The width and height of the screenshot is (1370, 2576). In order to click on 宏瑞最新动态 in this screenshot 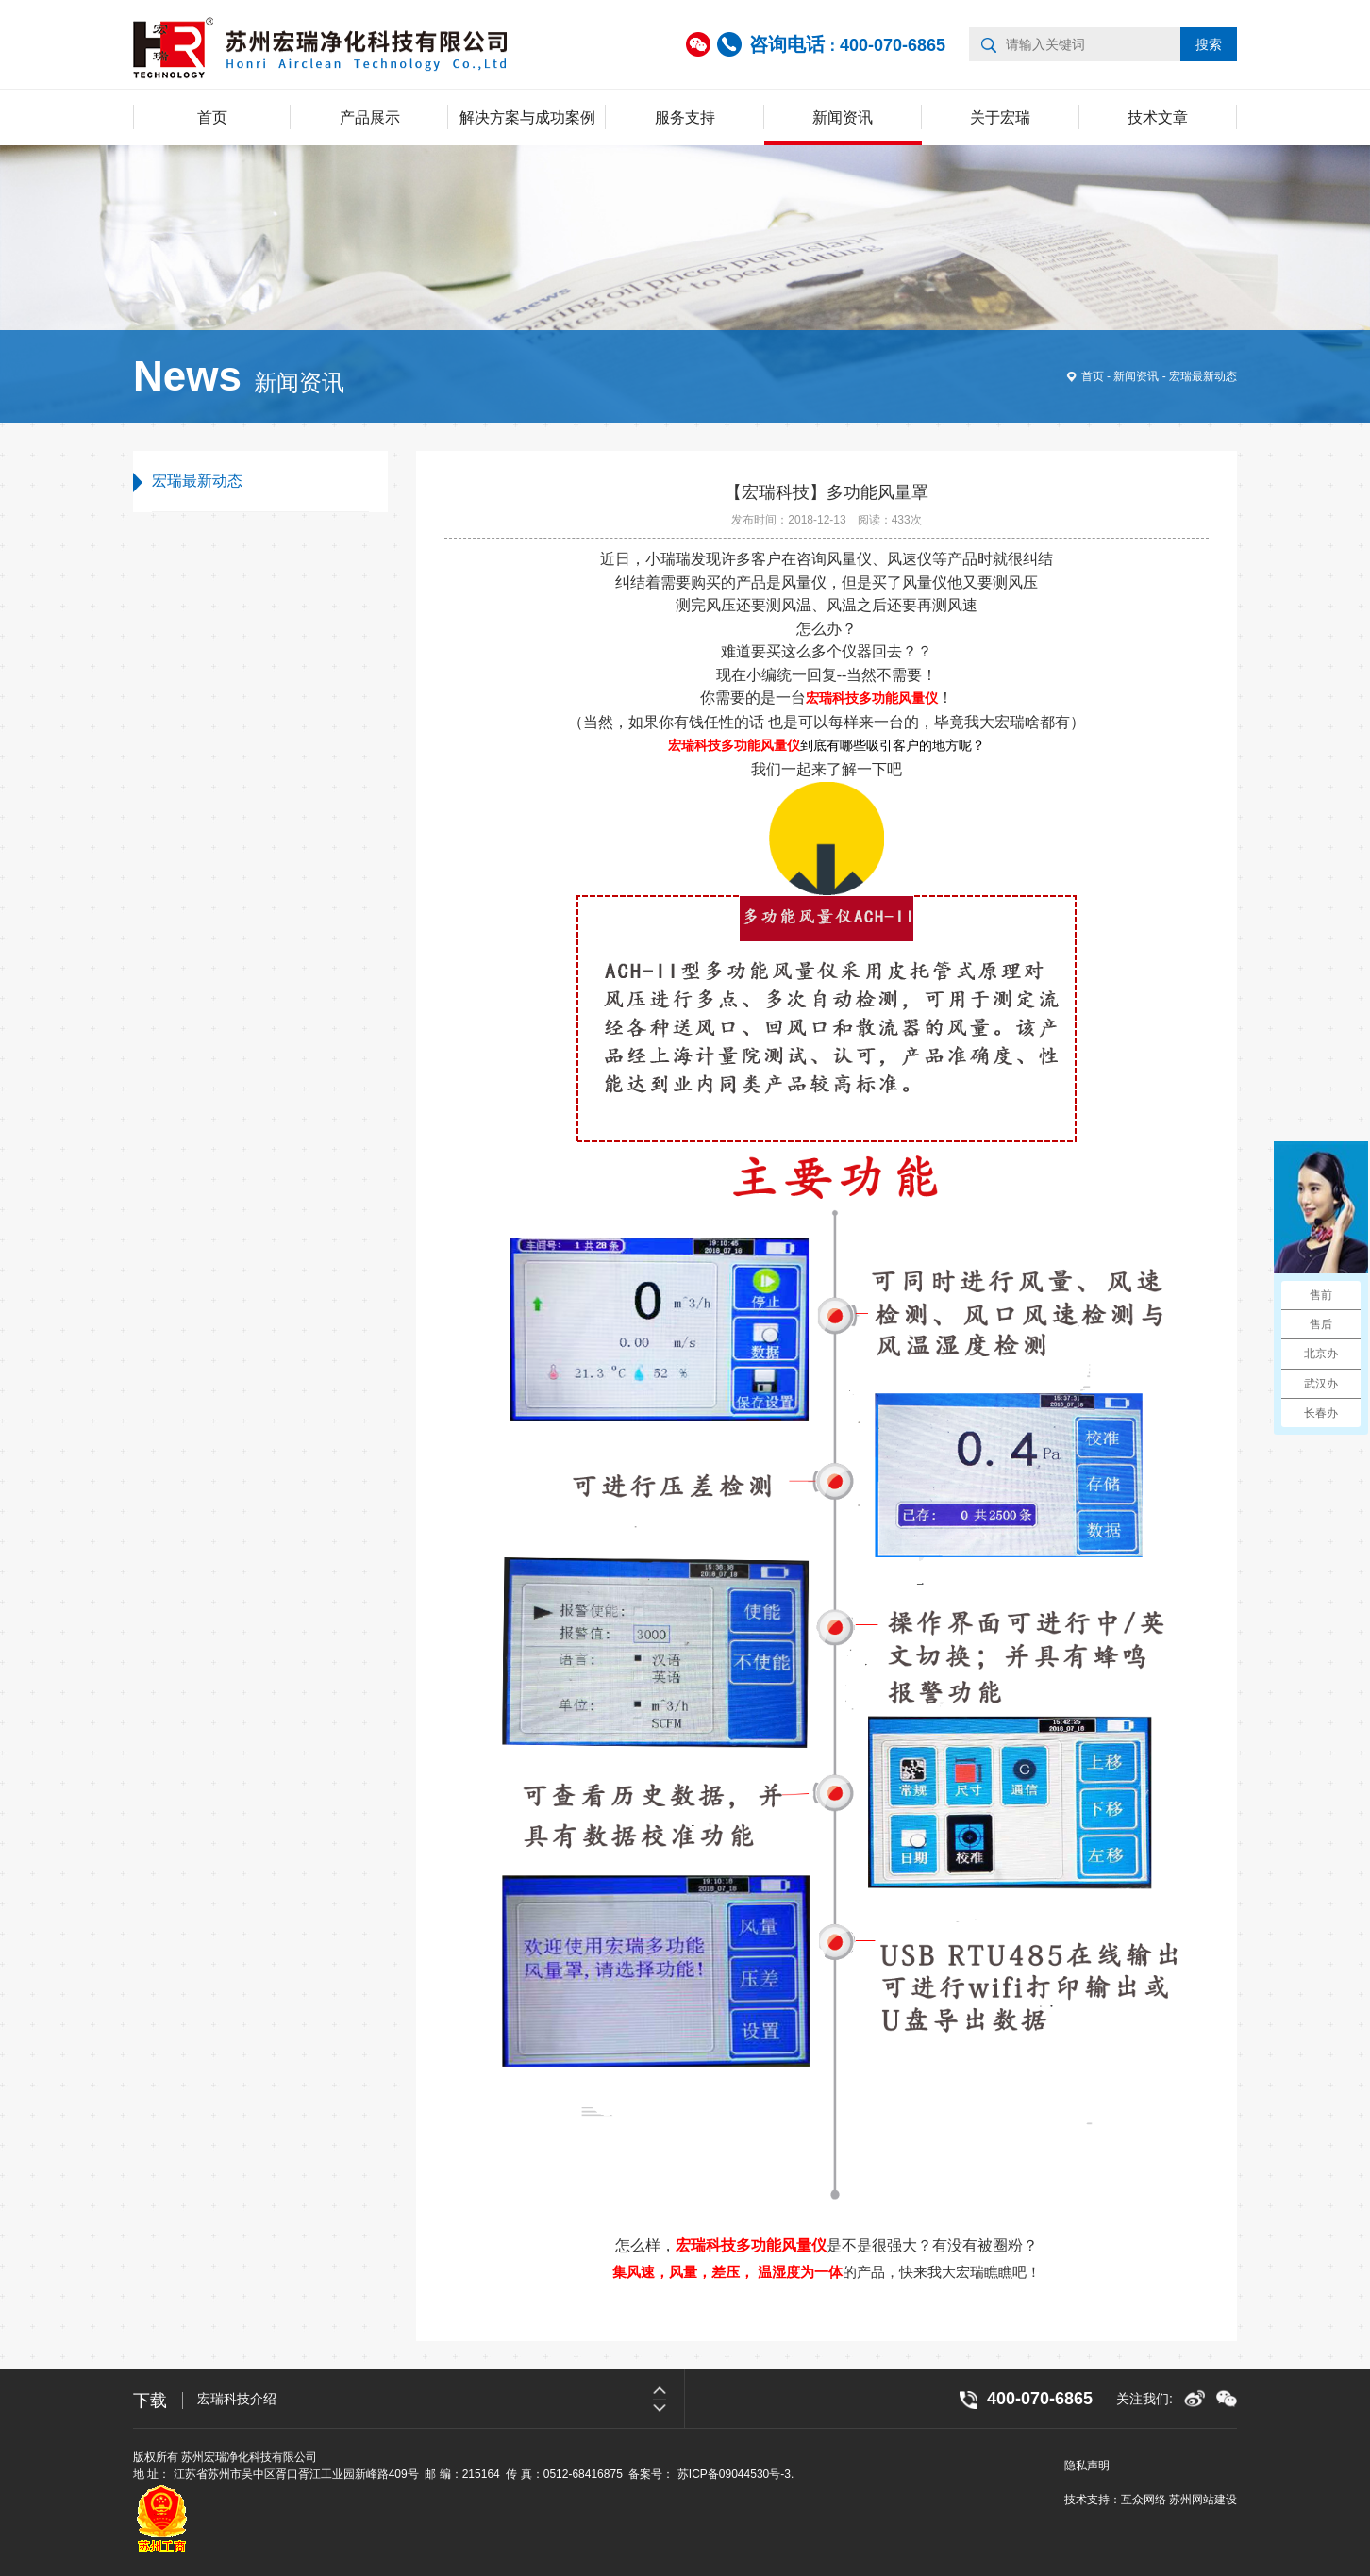, I will do `click(1203, 376)`.